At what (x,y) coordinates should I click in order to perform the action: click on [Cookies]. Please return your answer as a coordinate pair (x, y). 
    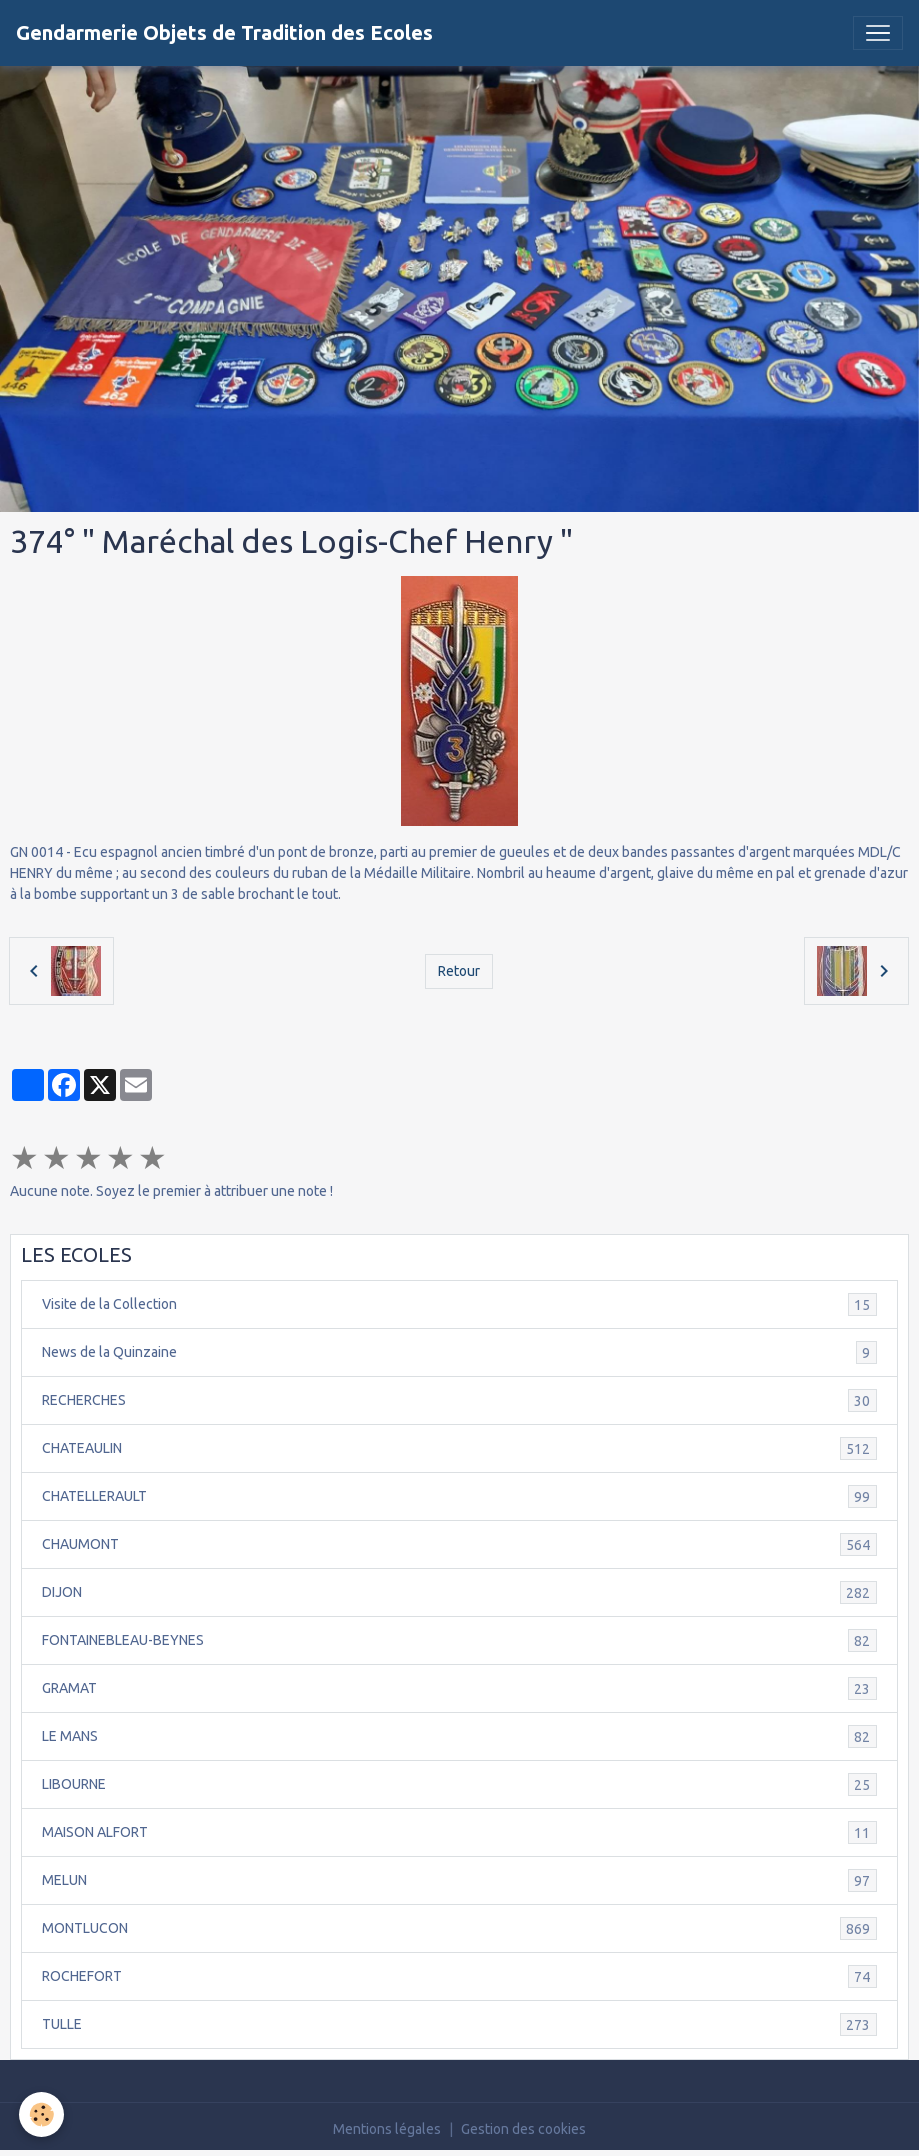
    Looking at the image, I should click on (42, 2114).